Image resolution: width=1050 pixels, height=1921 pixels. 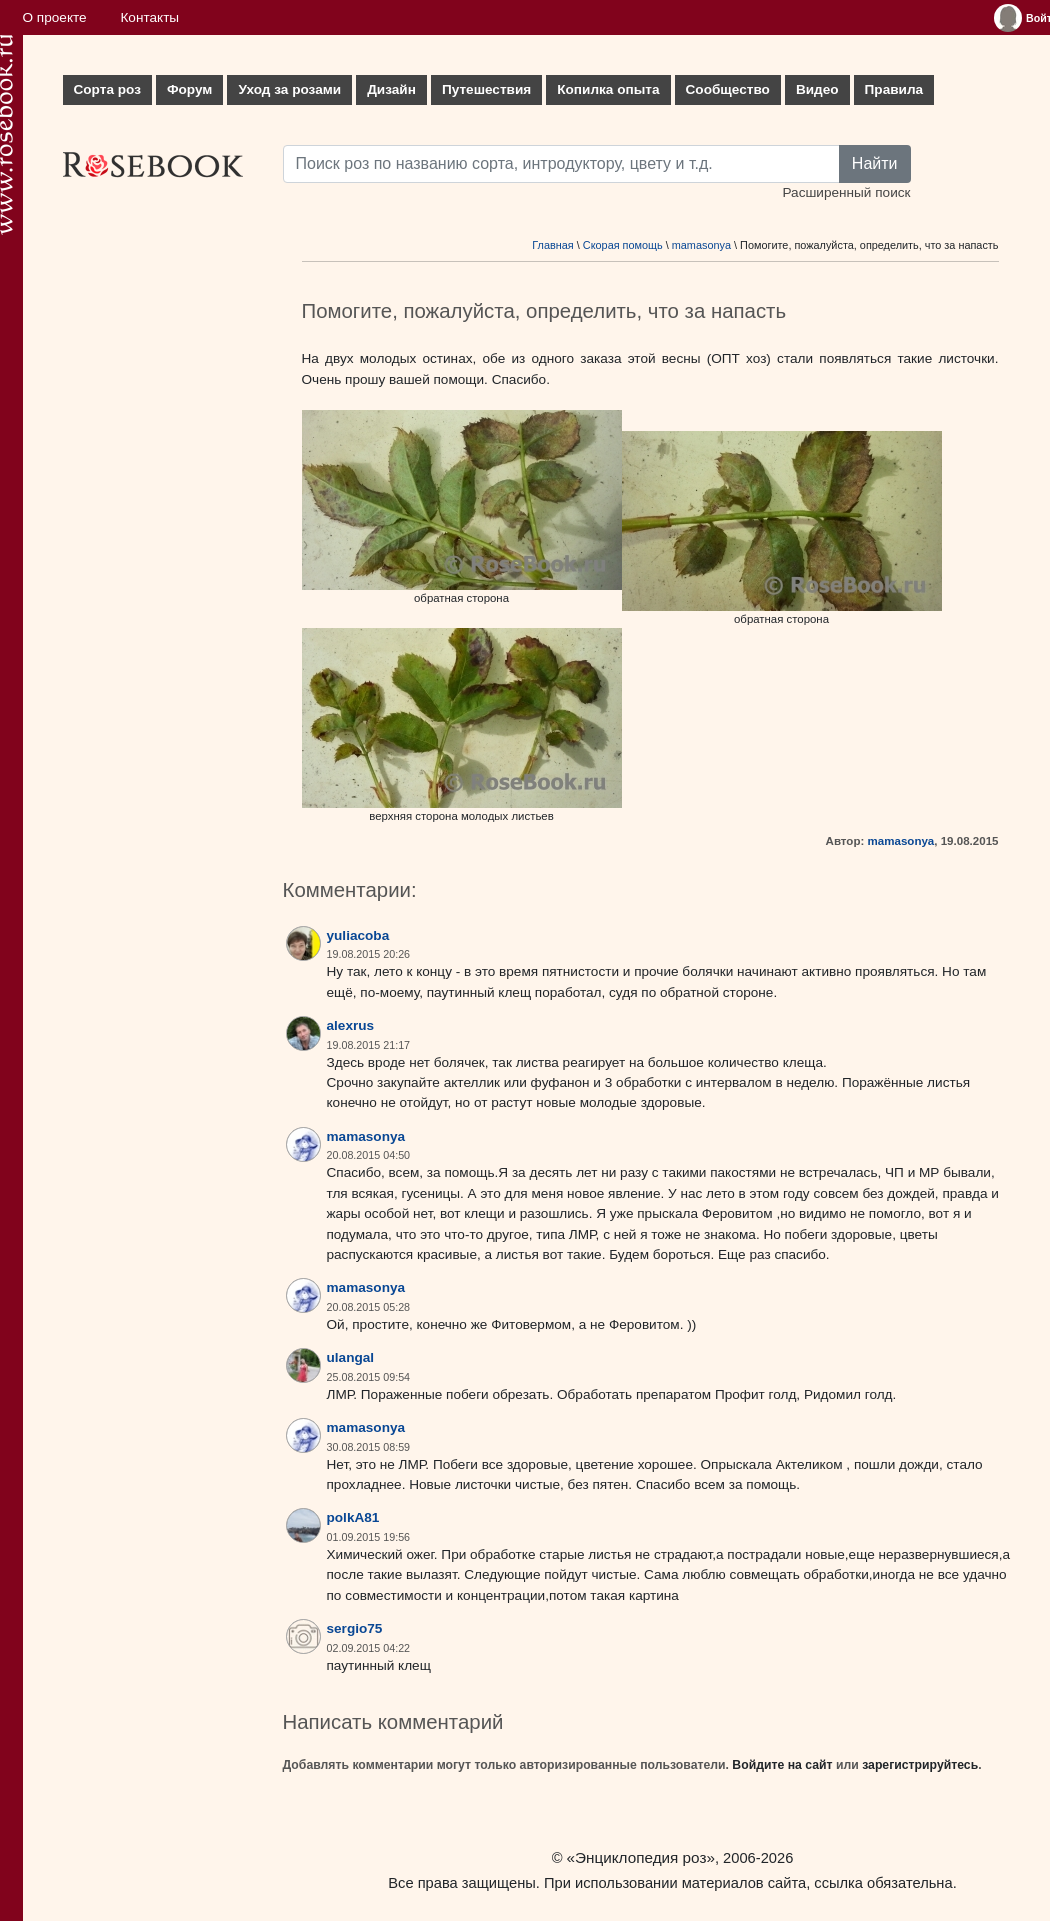 I want to click on Уход за розами, so click(x=289, y=89).